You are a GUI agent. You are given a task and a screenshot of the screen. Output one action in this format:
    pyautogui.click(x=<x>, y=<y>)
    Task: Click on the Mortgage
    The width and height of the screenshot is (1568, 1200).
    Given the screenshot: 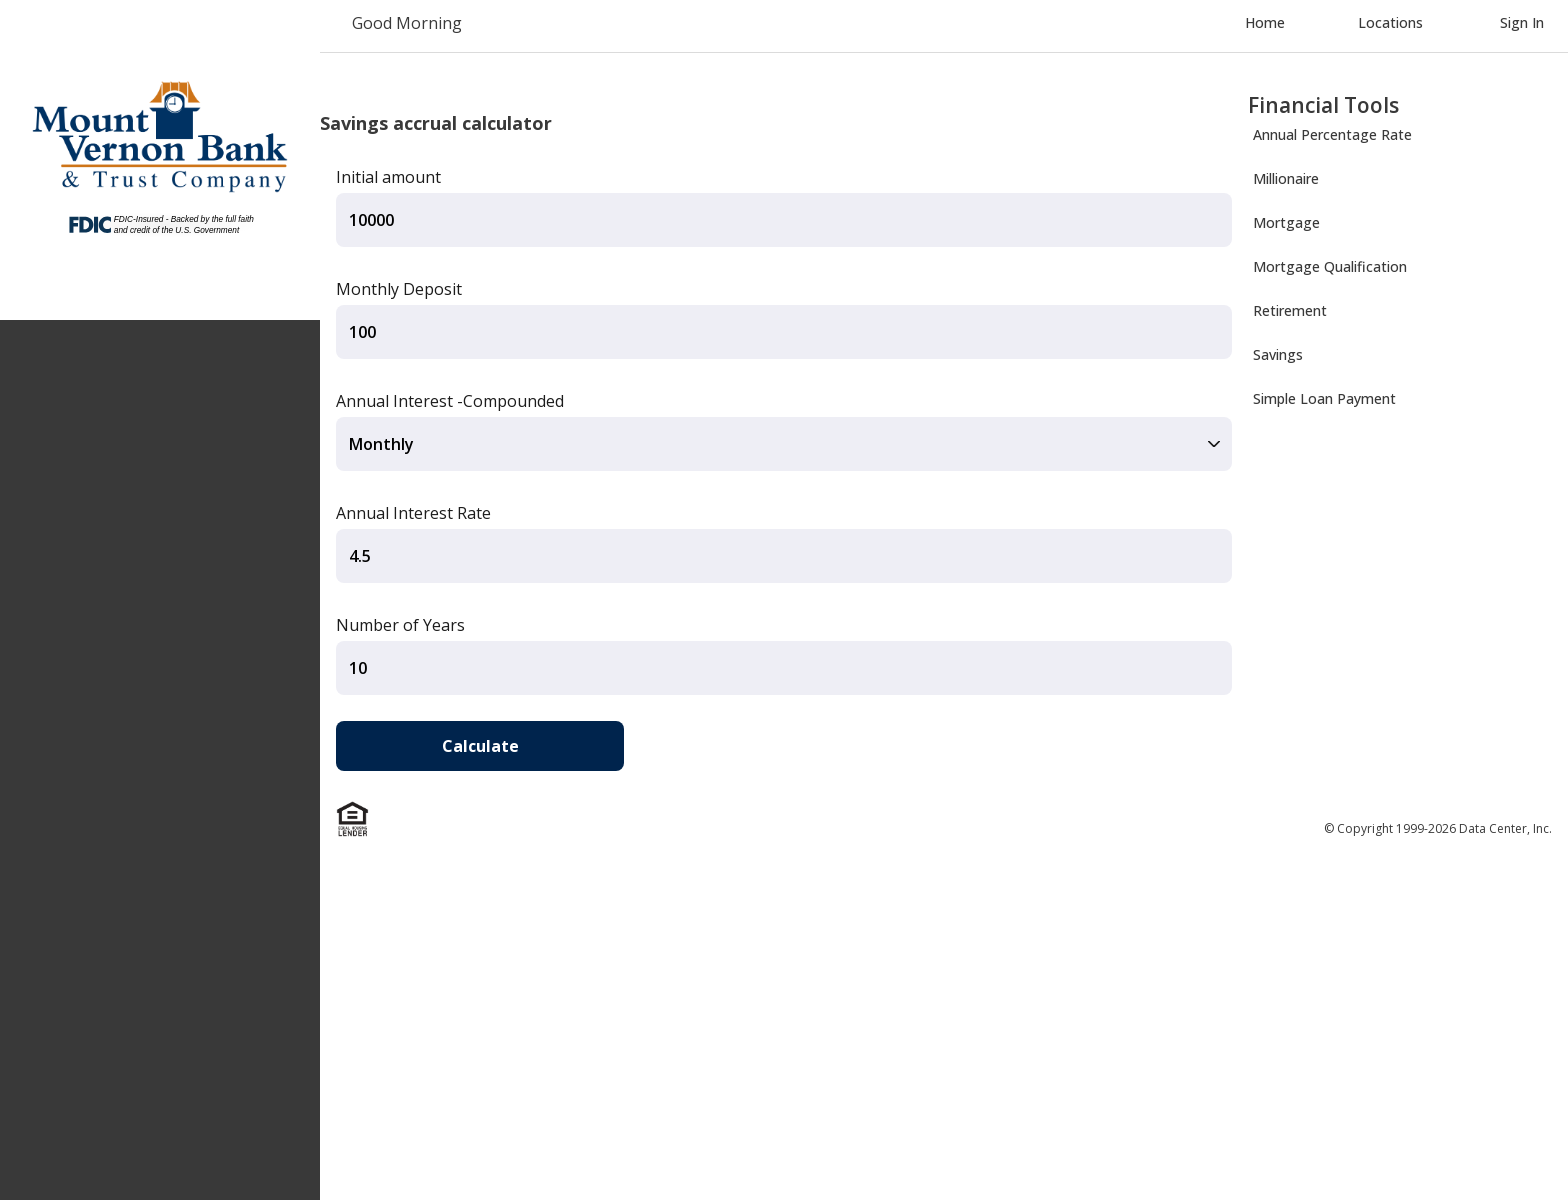 What is the action you would take?
    pyautogui.click(x=1286, y=222)
    